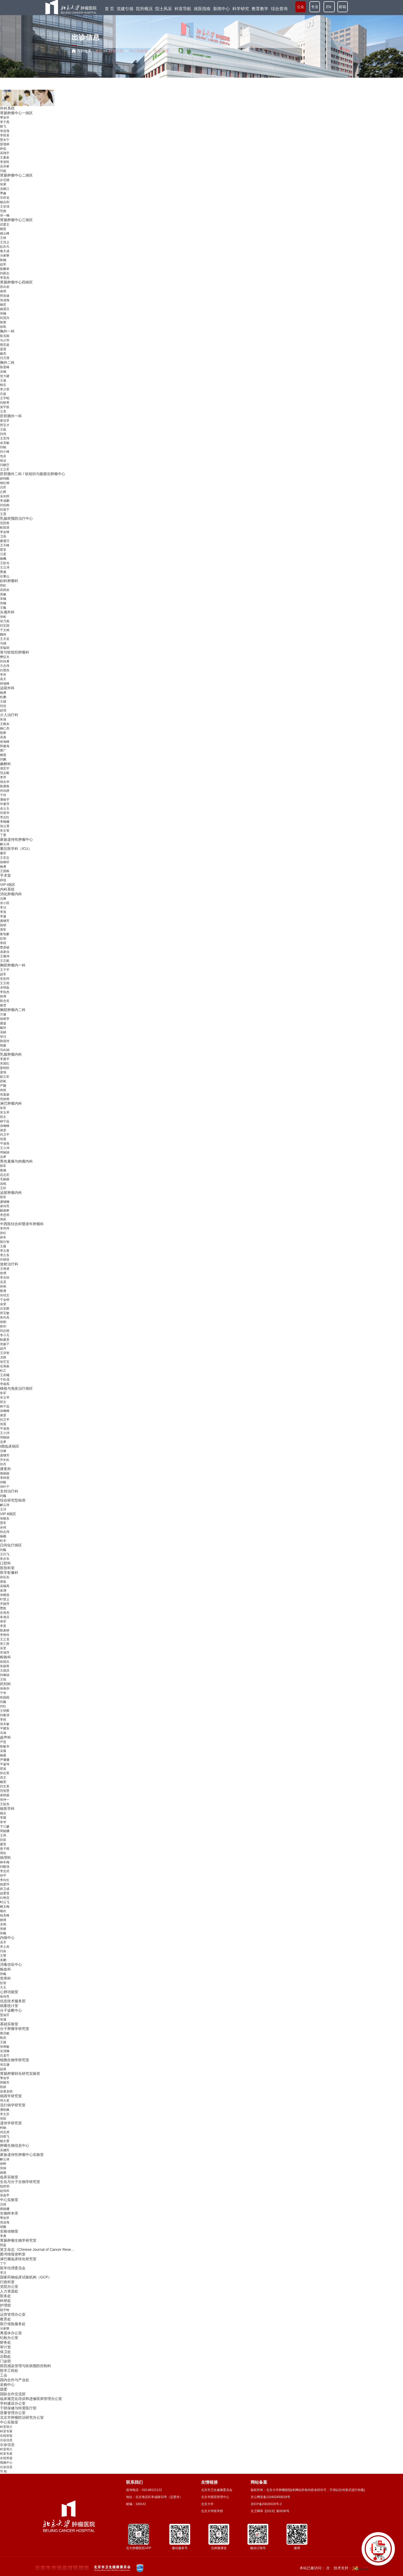 This screenshot has height=2576, width=403. What do you see at coordinates (4, 934) in the screenshot?
I see `鲁智豪` at bounding box center [4, 934].